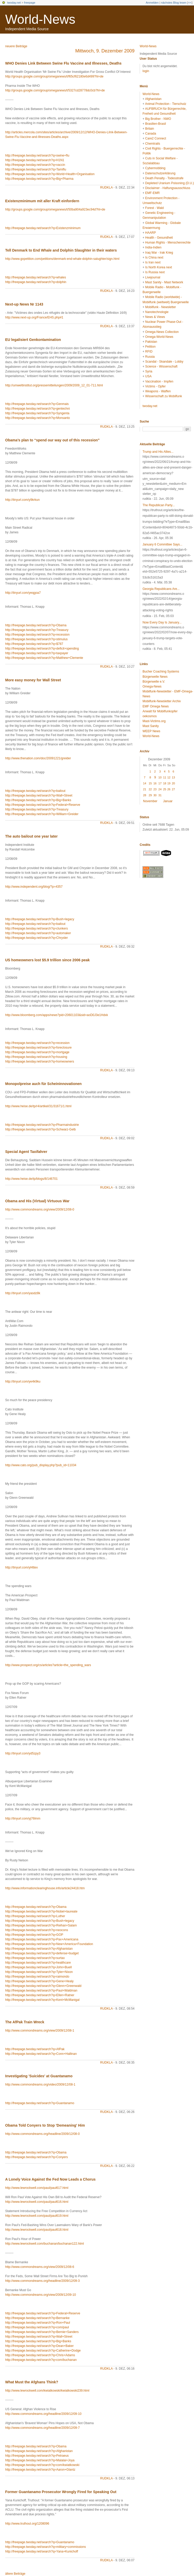 The height and width of the screenshot is (2576, 194). What do you see at coordinates (37, 155) in the screenshot?
I see `http://freepage.twoday.net/search?q=swine+flu` at bounding box center [37, 155].